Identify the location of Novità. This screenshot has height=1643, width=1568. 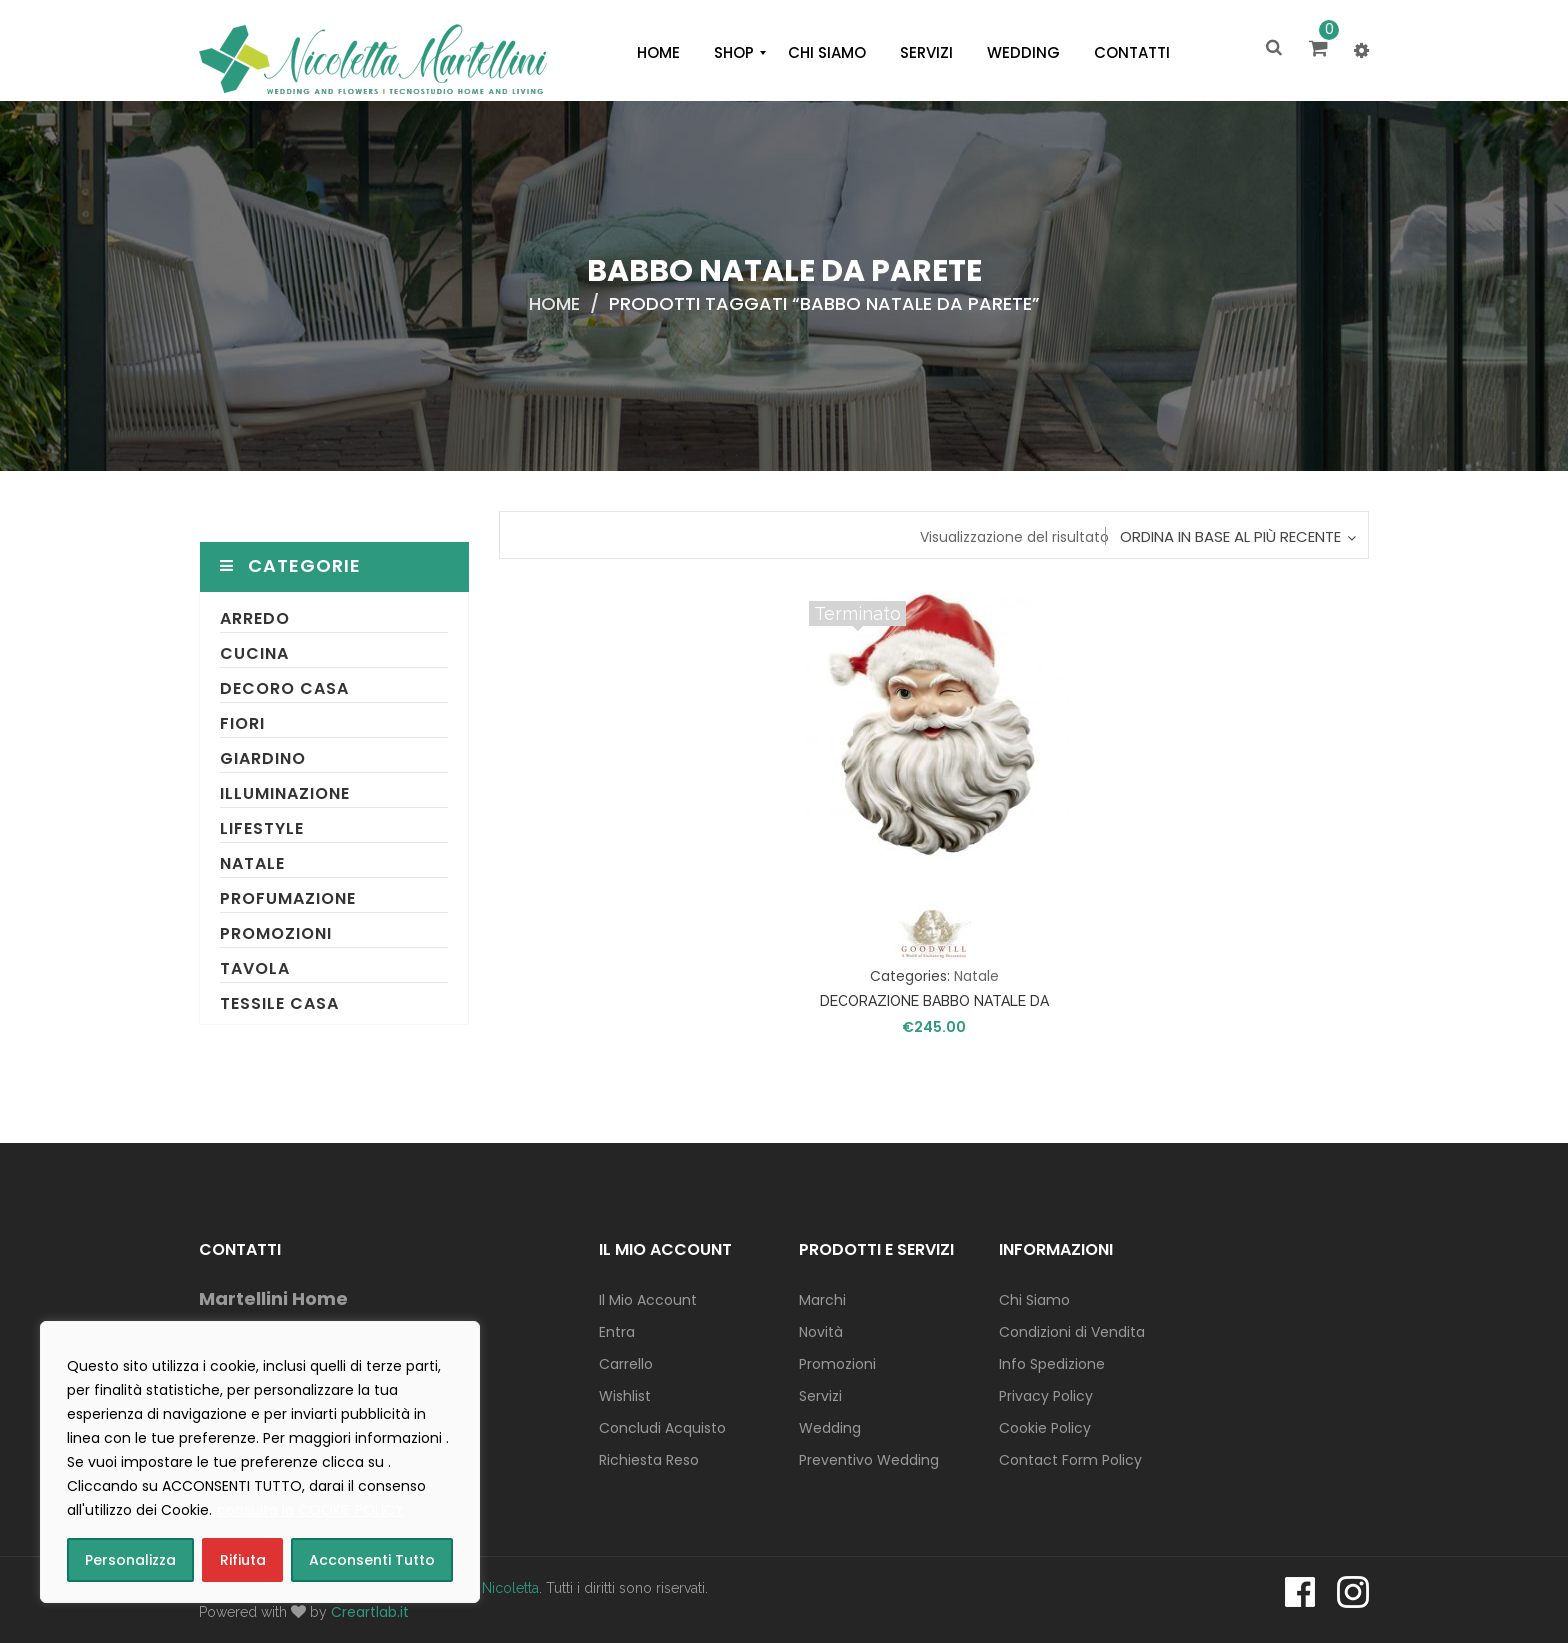
(821, 1332).